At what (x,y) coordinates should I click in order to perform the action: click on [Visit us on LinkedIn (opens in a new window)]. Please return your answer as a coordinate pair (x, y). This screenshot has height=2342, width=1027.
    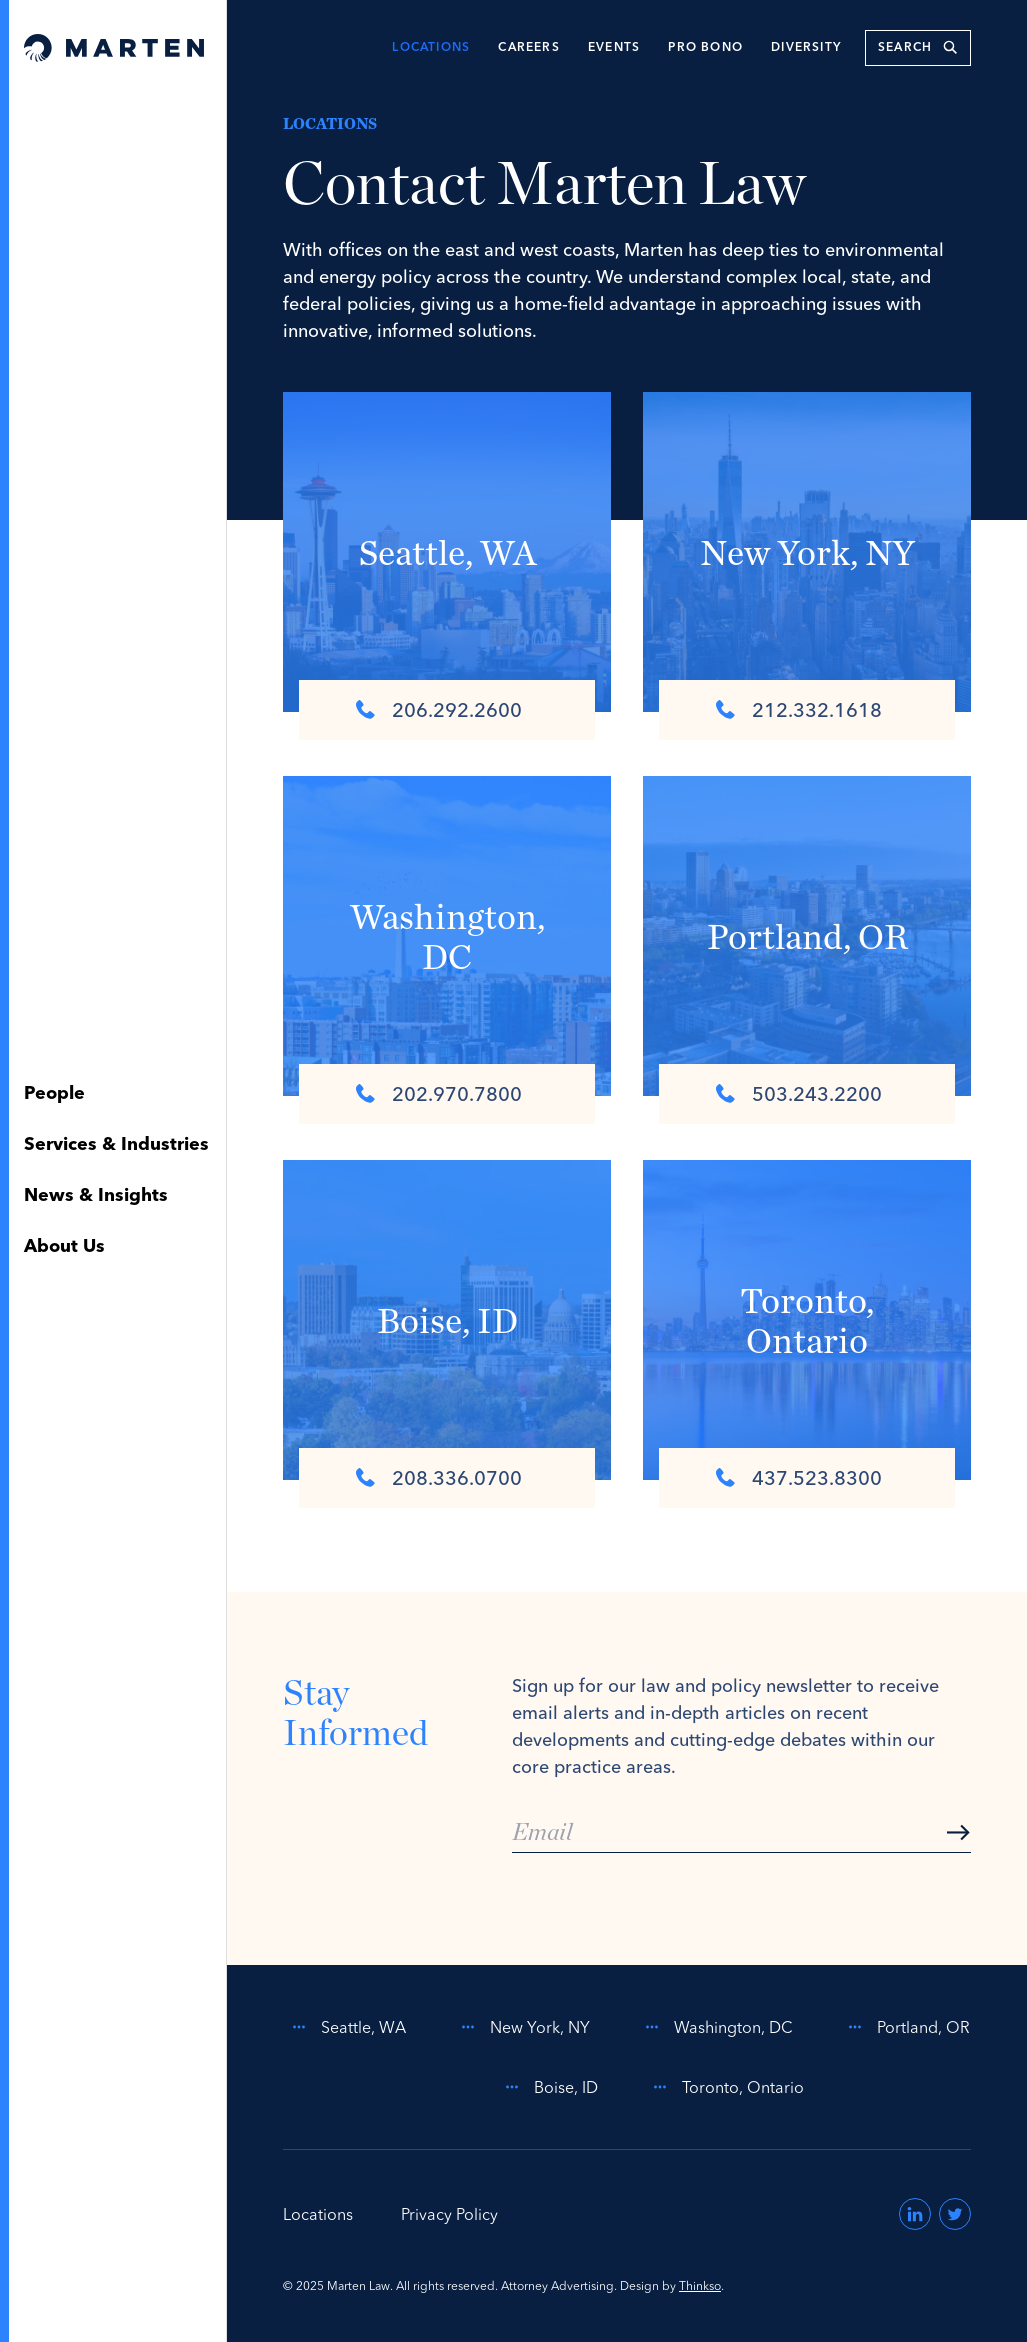
    Looking at the image, I should click on (915, 2214).